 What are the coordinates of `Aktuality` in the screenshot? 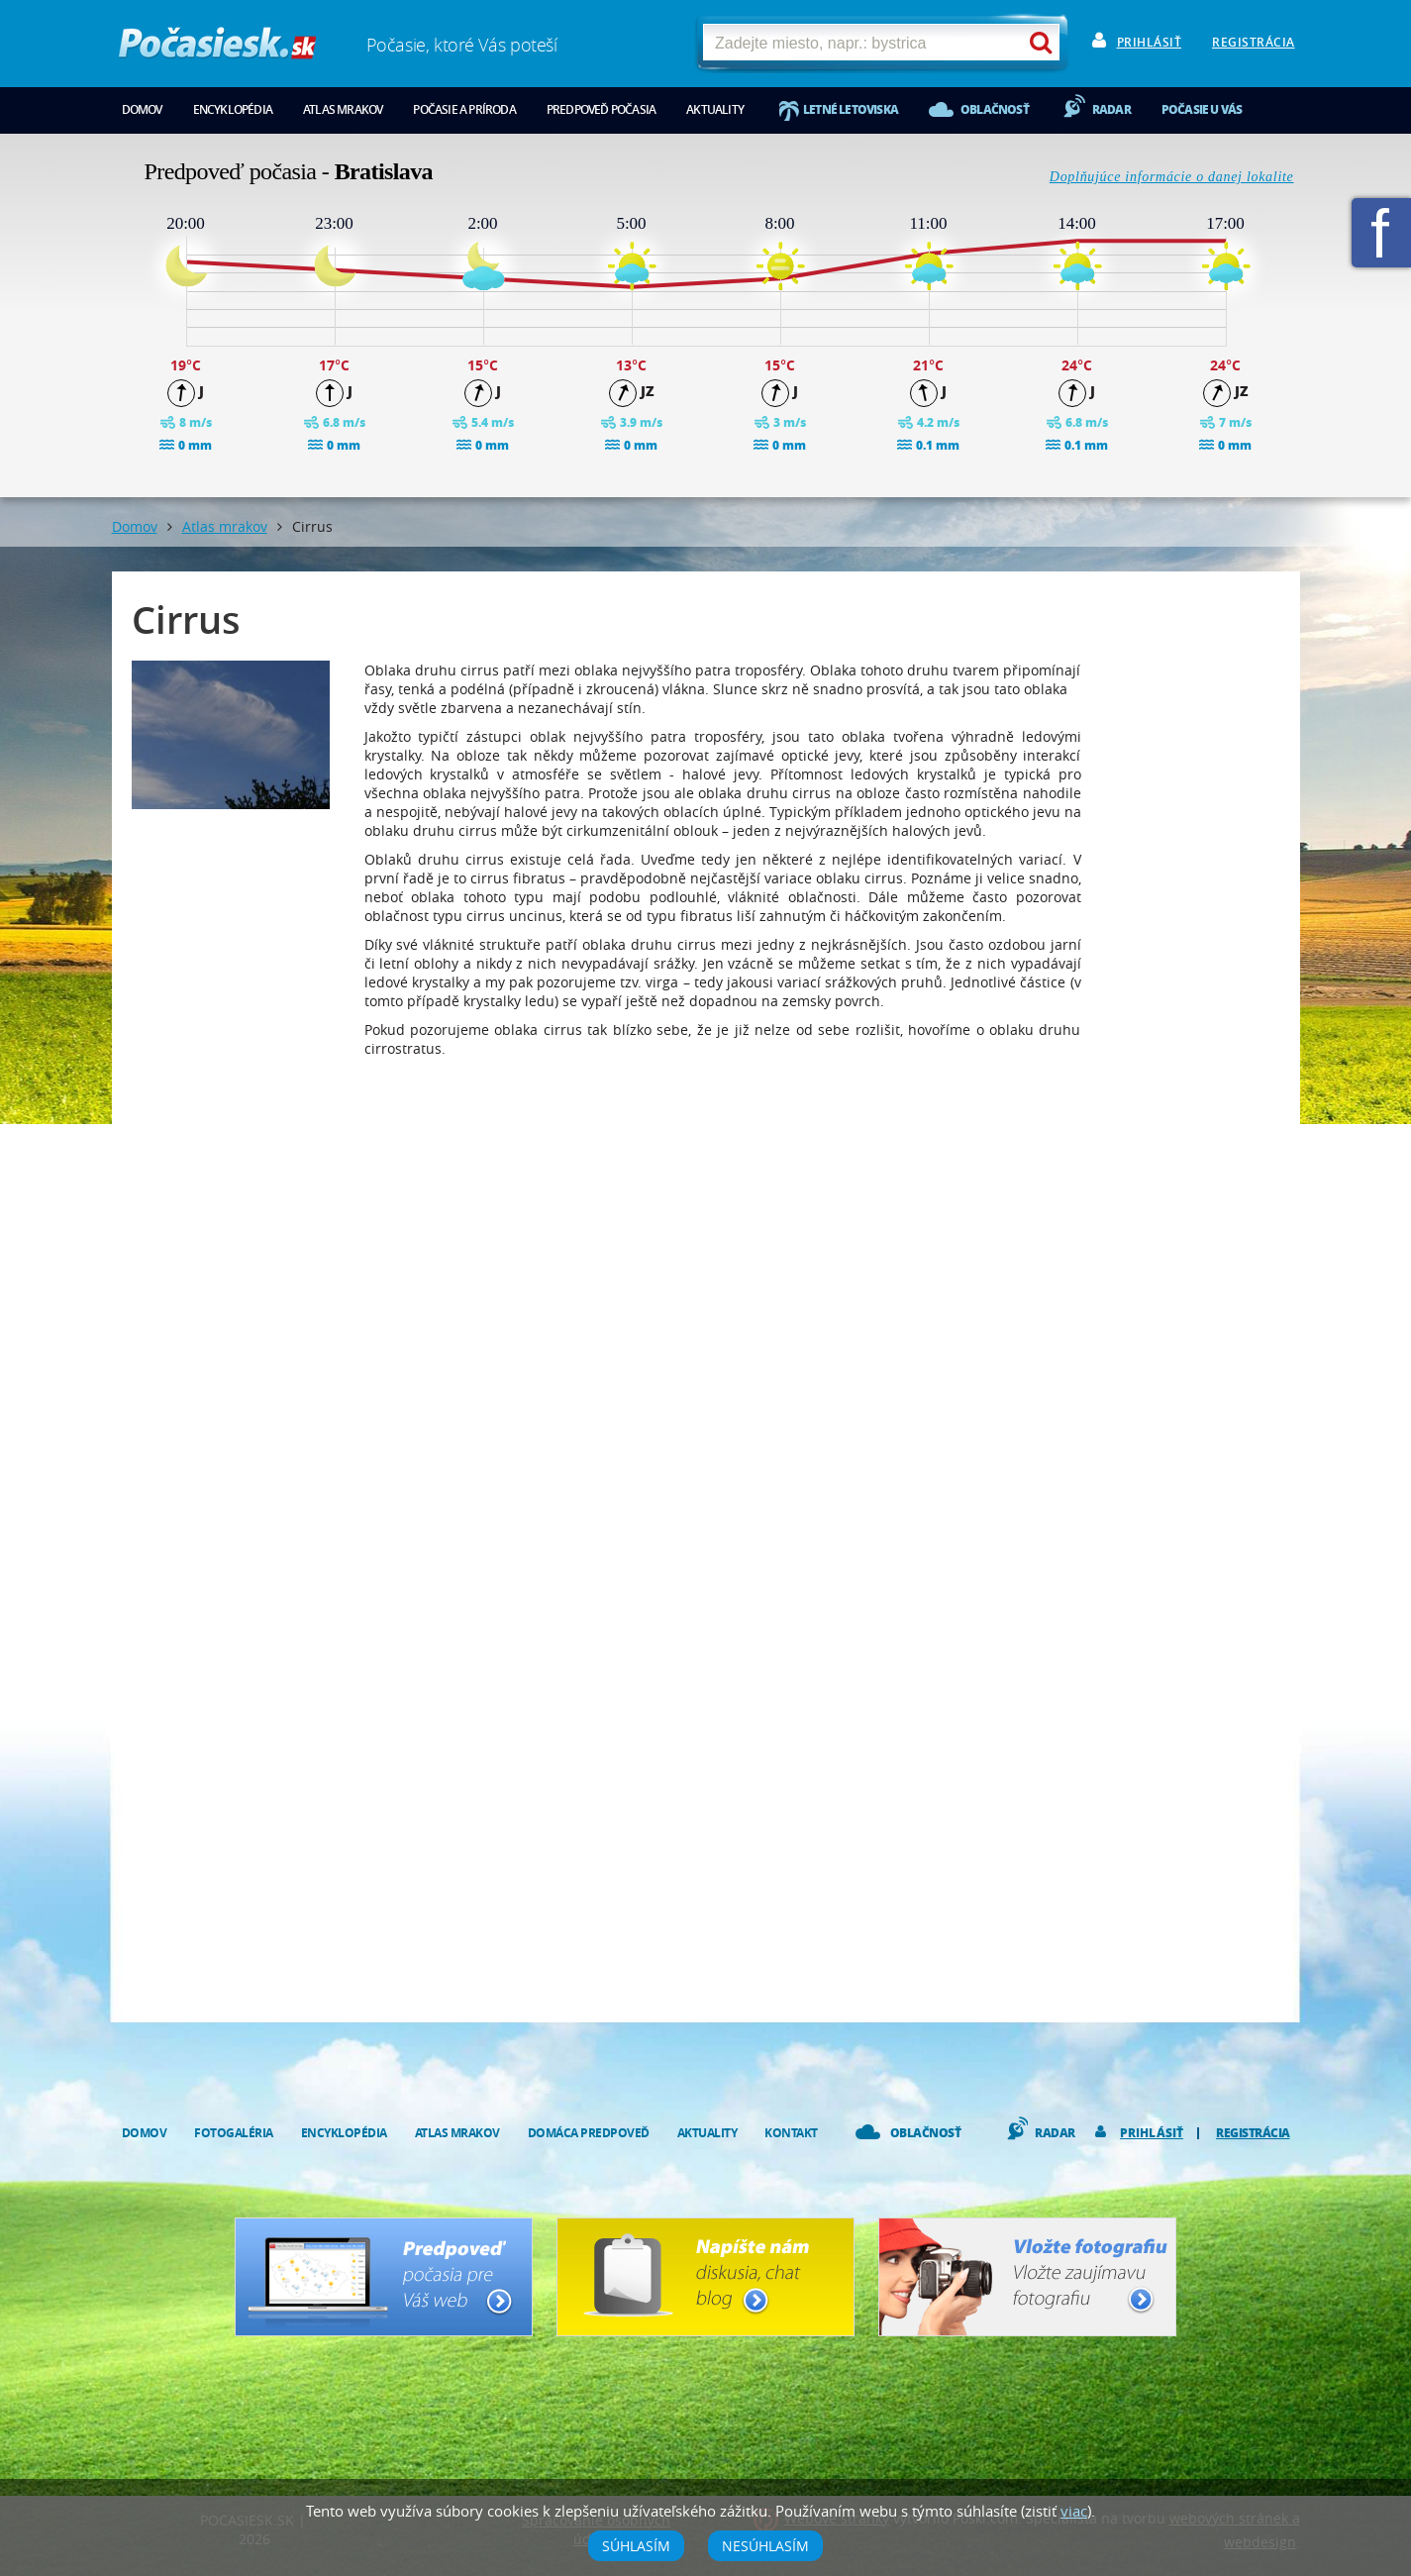 It's located at (715, 109).